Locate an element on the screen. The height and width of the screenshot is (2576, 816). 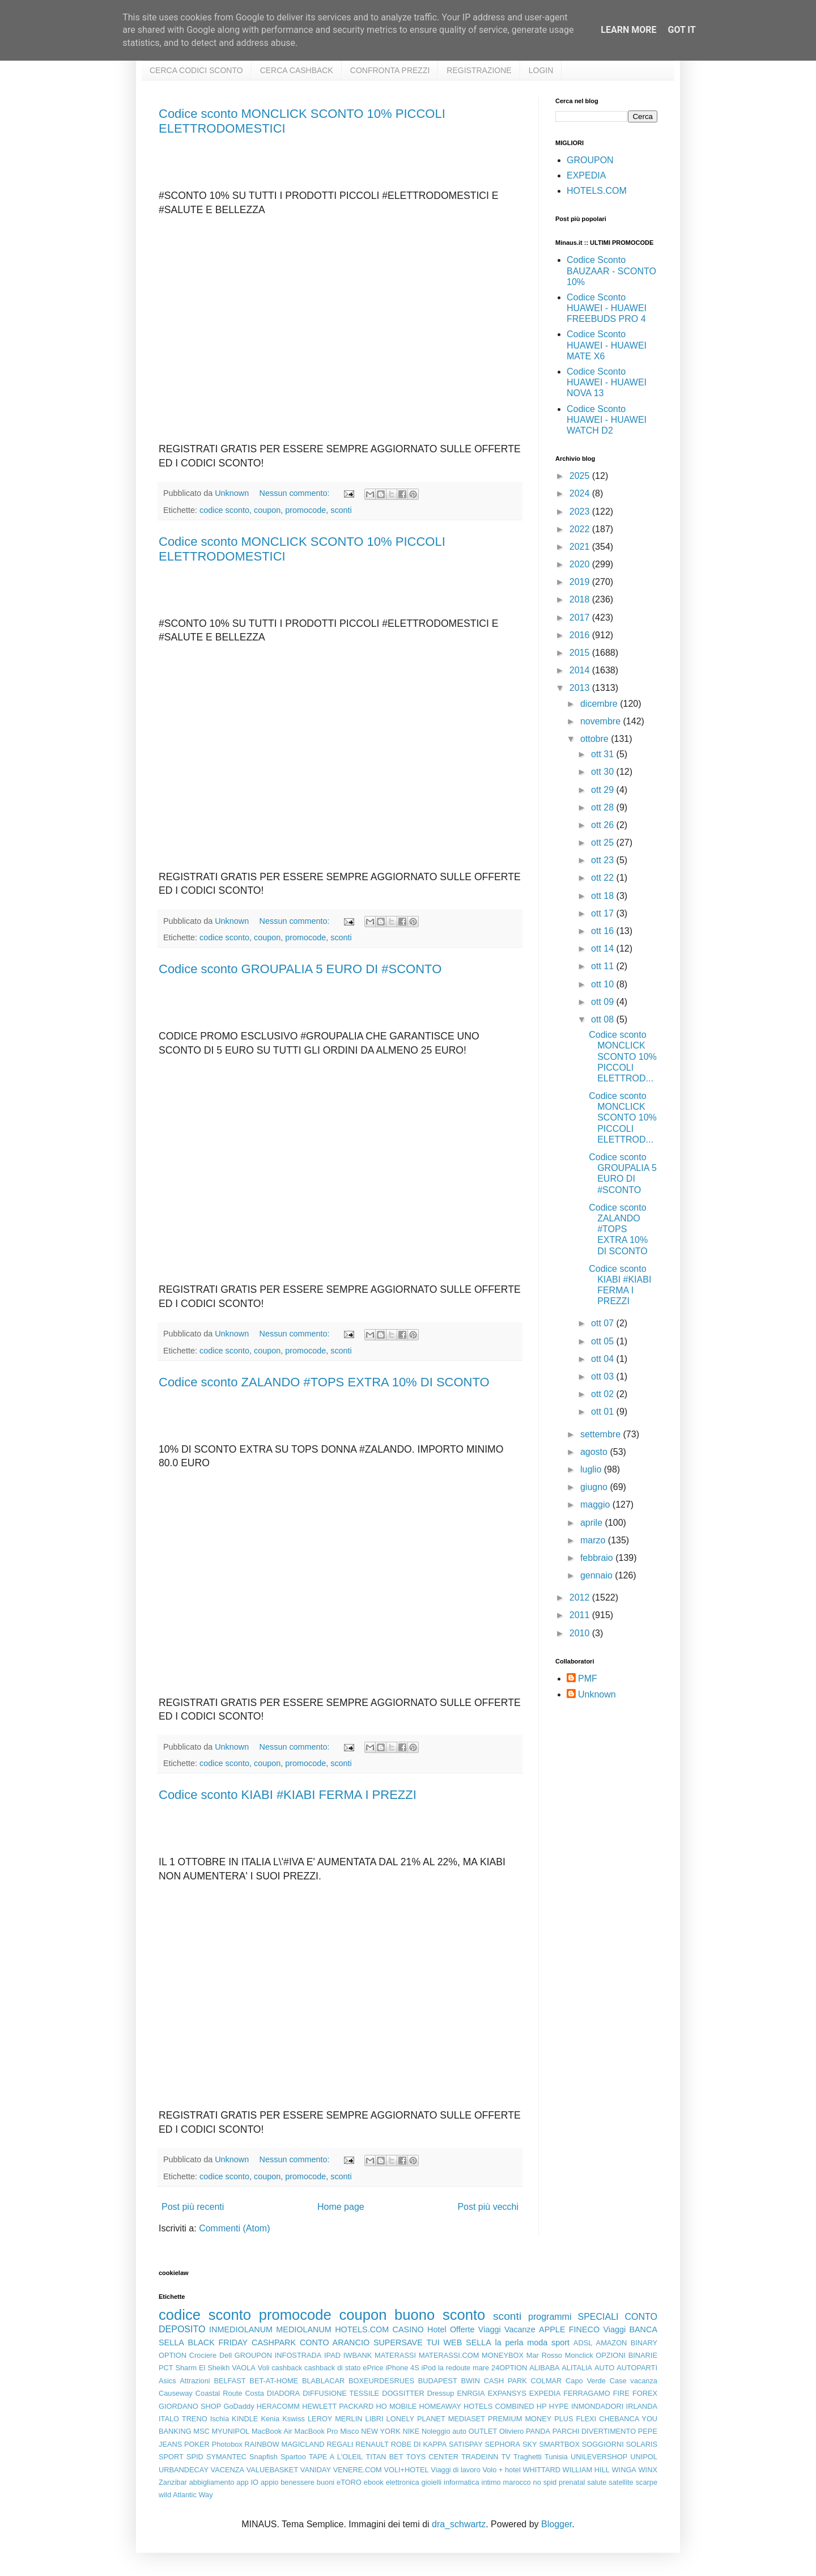
ott 31 is located at coordinates (603, 754).